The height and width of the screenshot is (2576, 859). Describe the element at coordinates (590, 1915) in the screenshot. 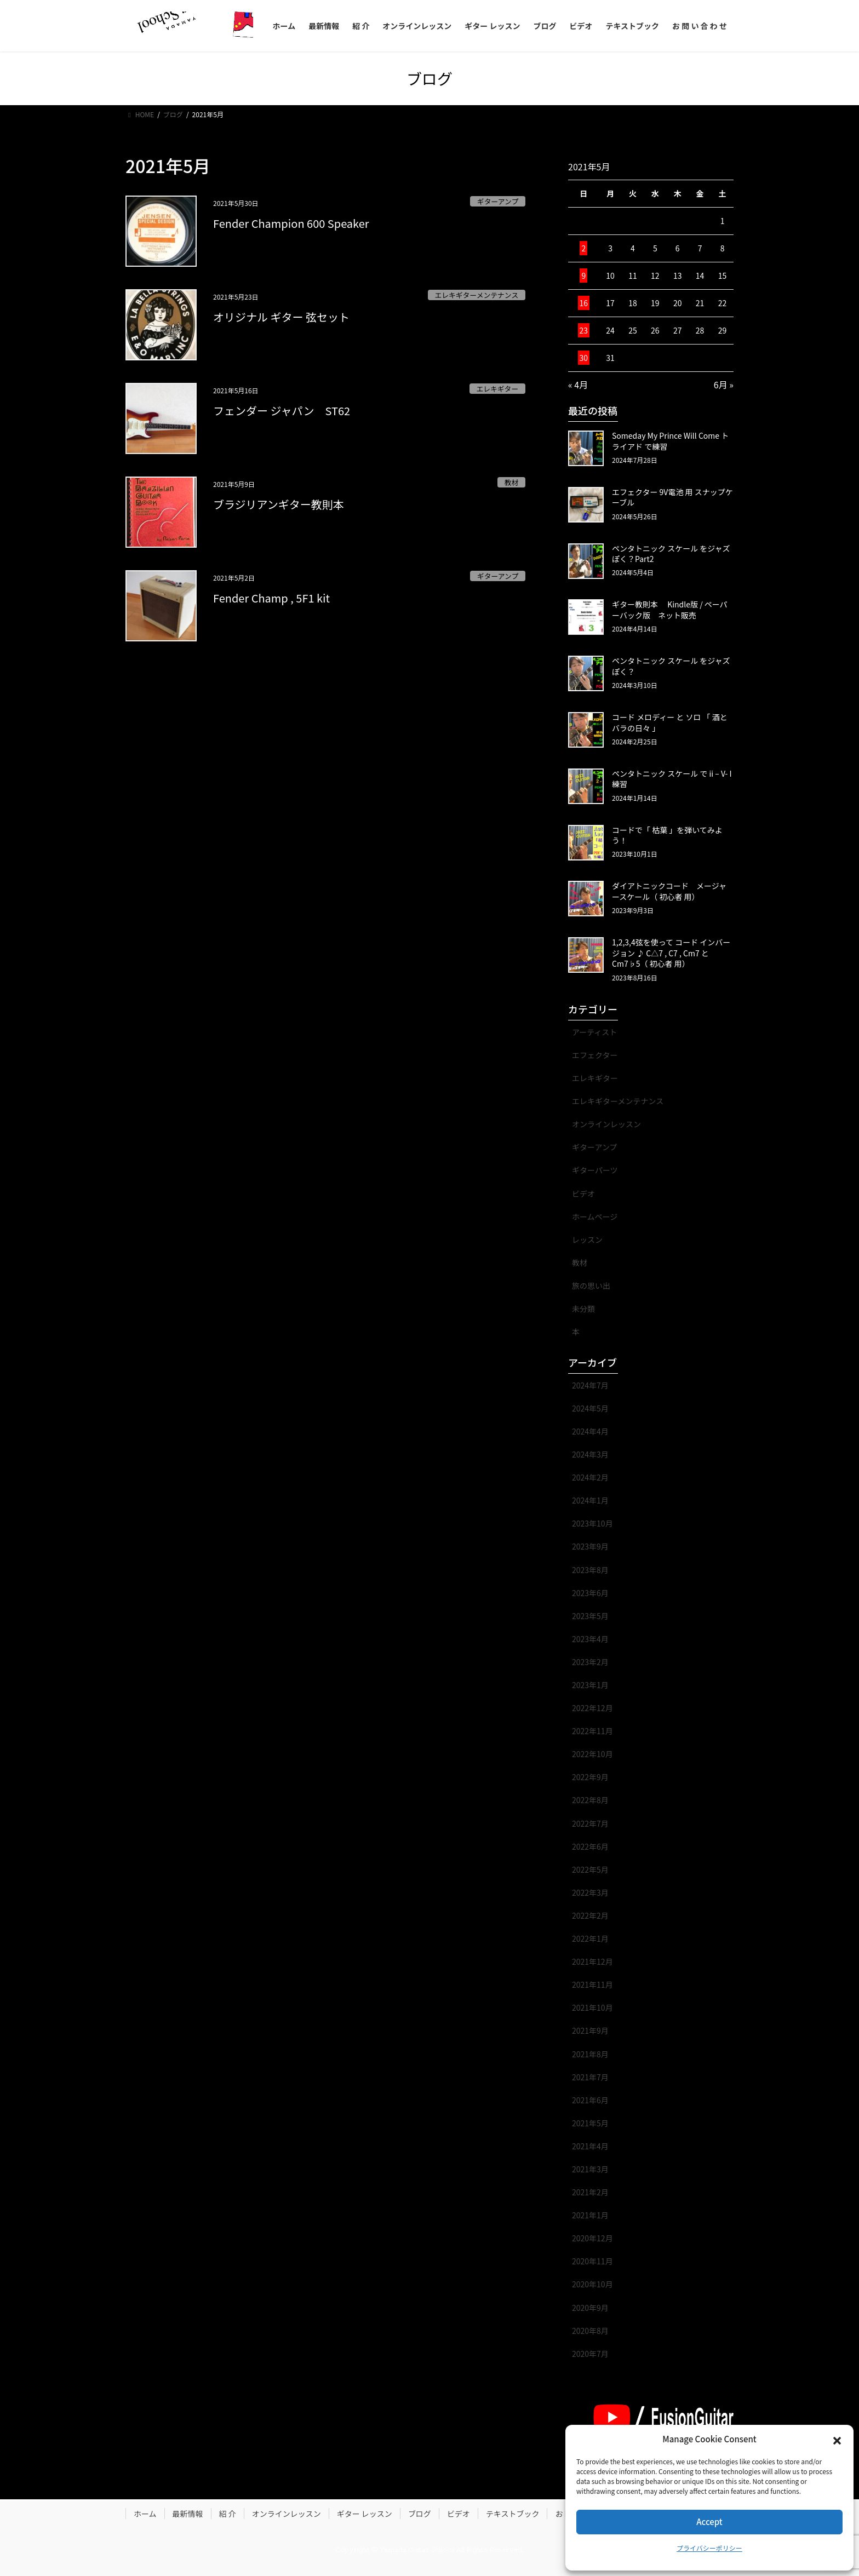

I see `2022年2月` at that location.